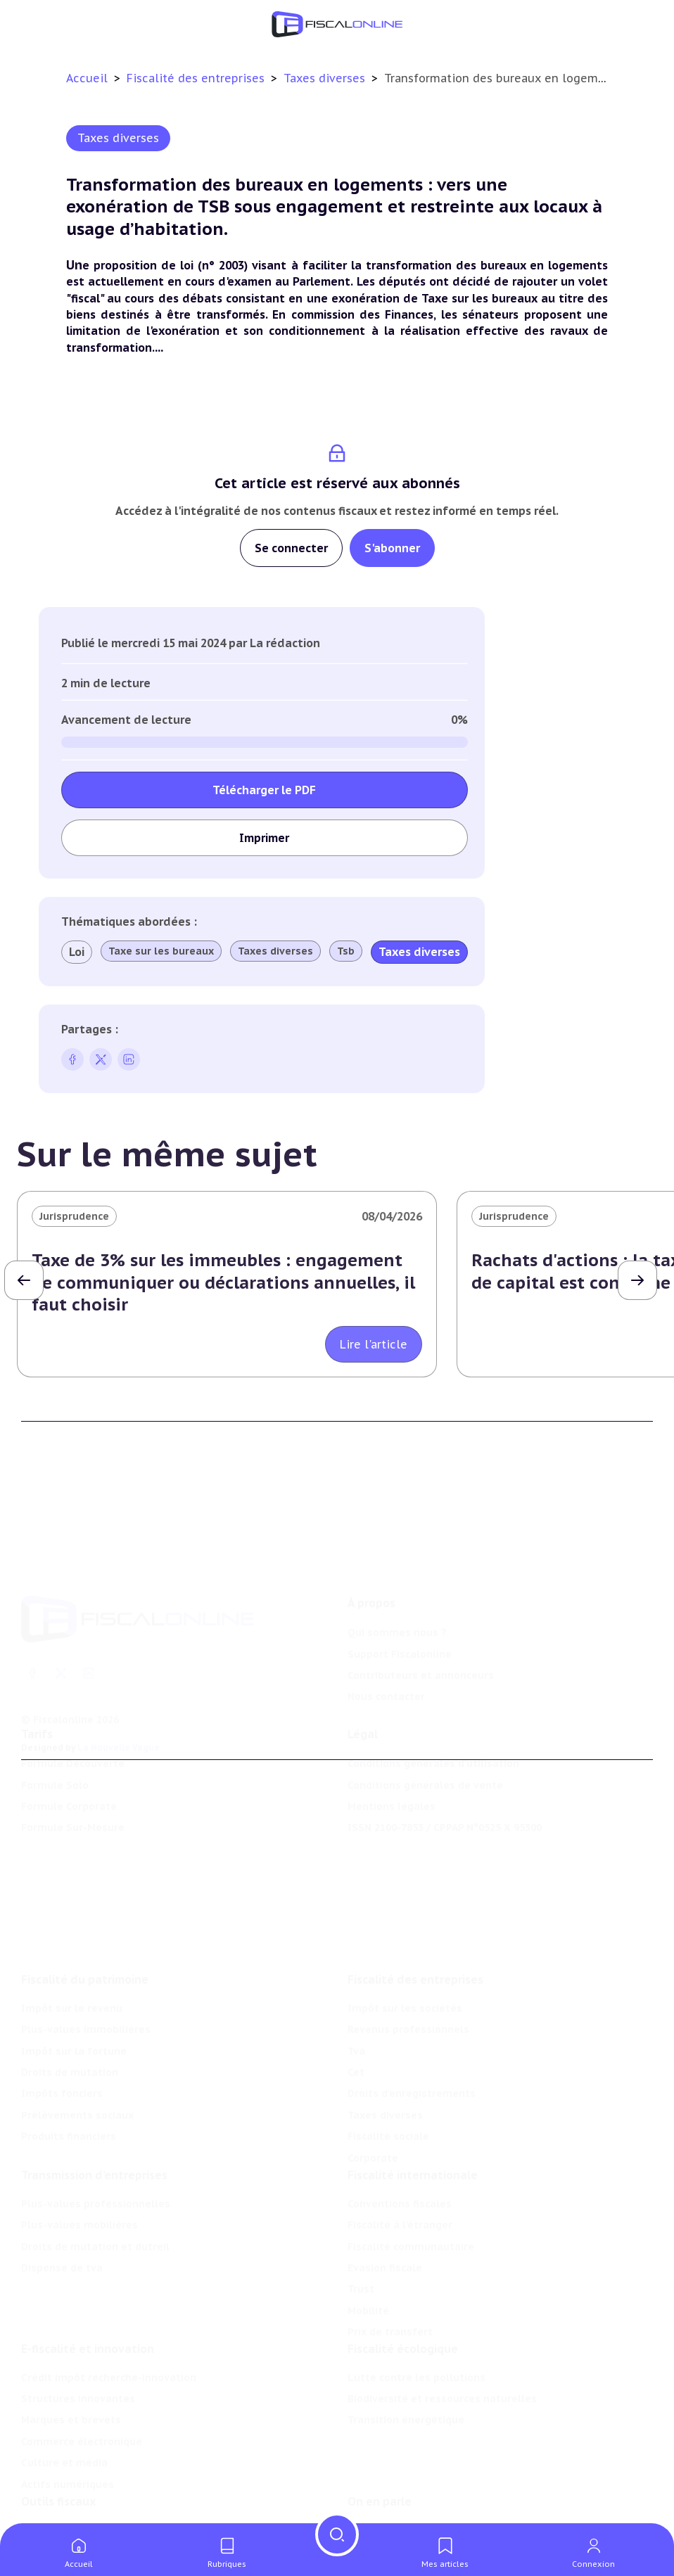 This screenshot has height=2576, width=674. Describe the element at coordinates (373, 2084) in the screenshot. I see `Corporate` at that location.